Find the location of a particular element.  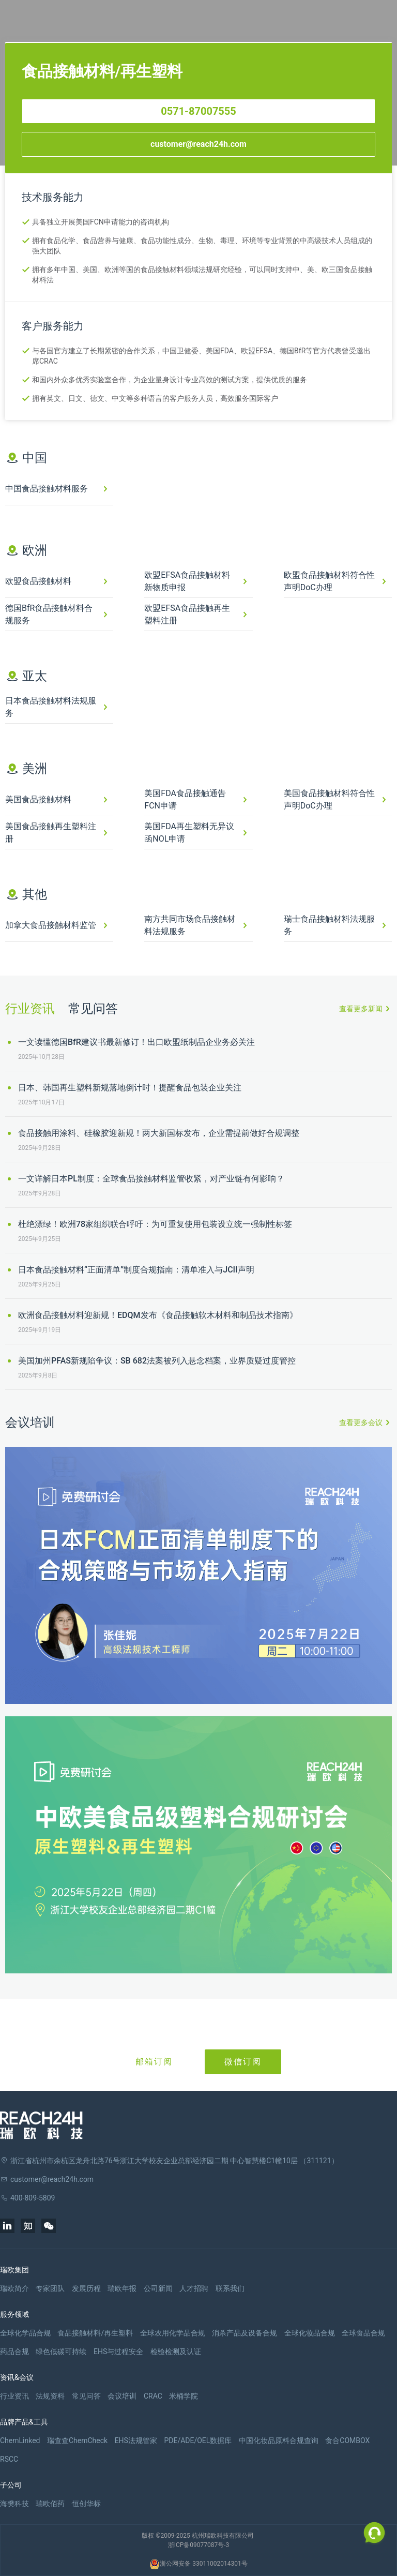

药品合规 is located at coordinates (14, 2351).